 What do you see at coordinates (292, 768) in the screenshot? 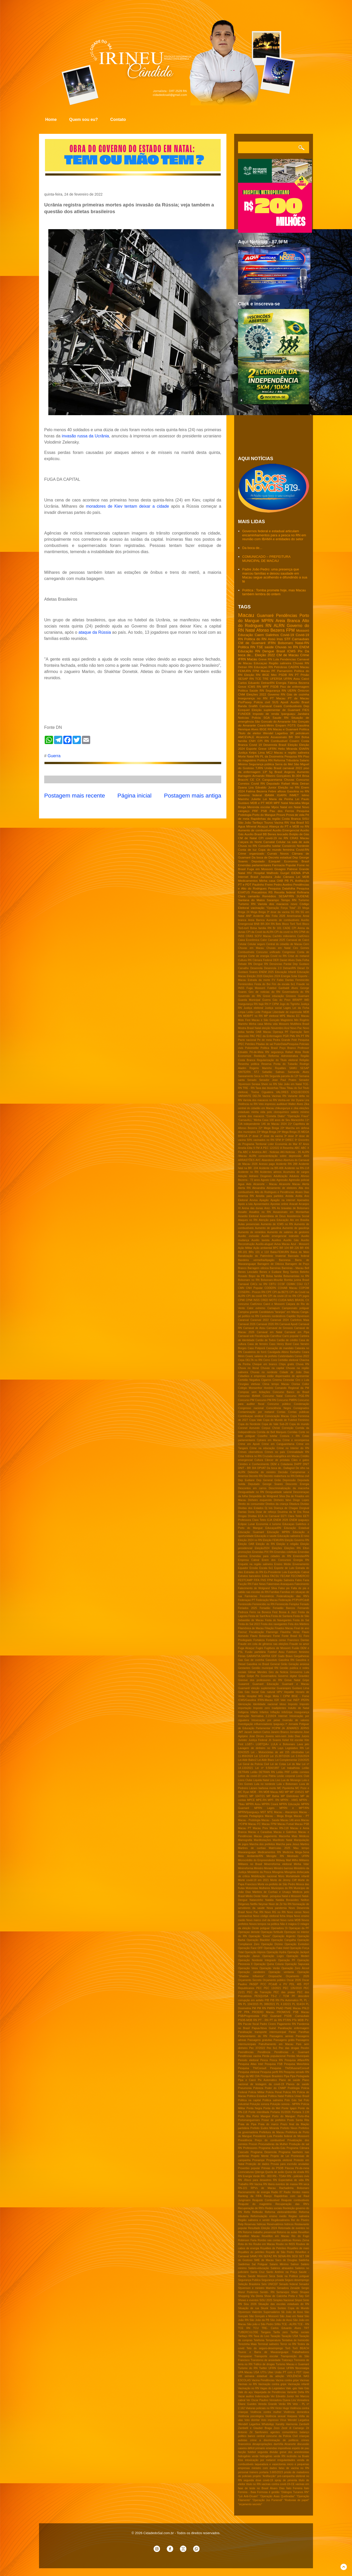
I see `carnaval 2022` at bounding box center [292, 768].